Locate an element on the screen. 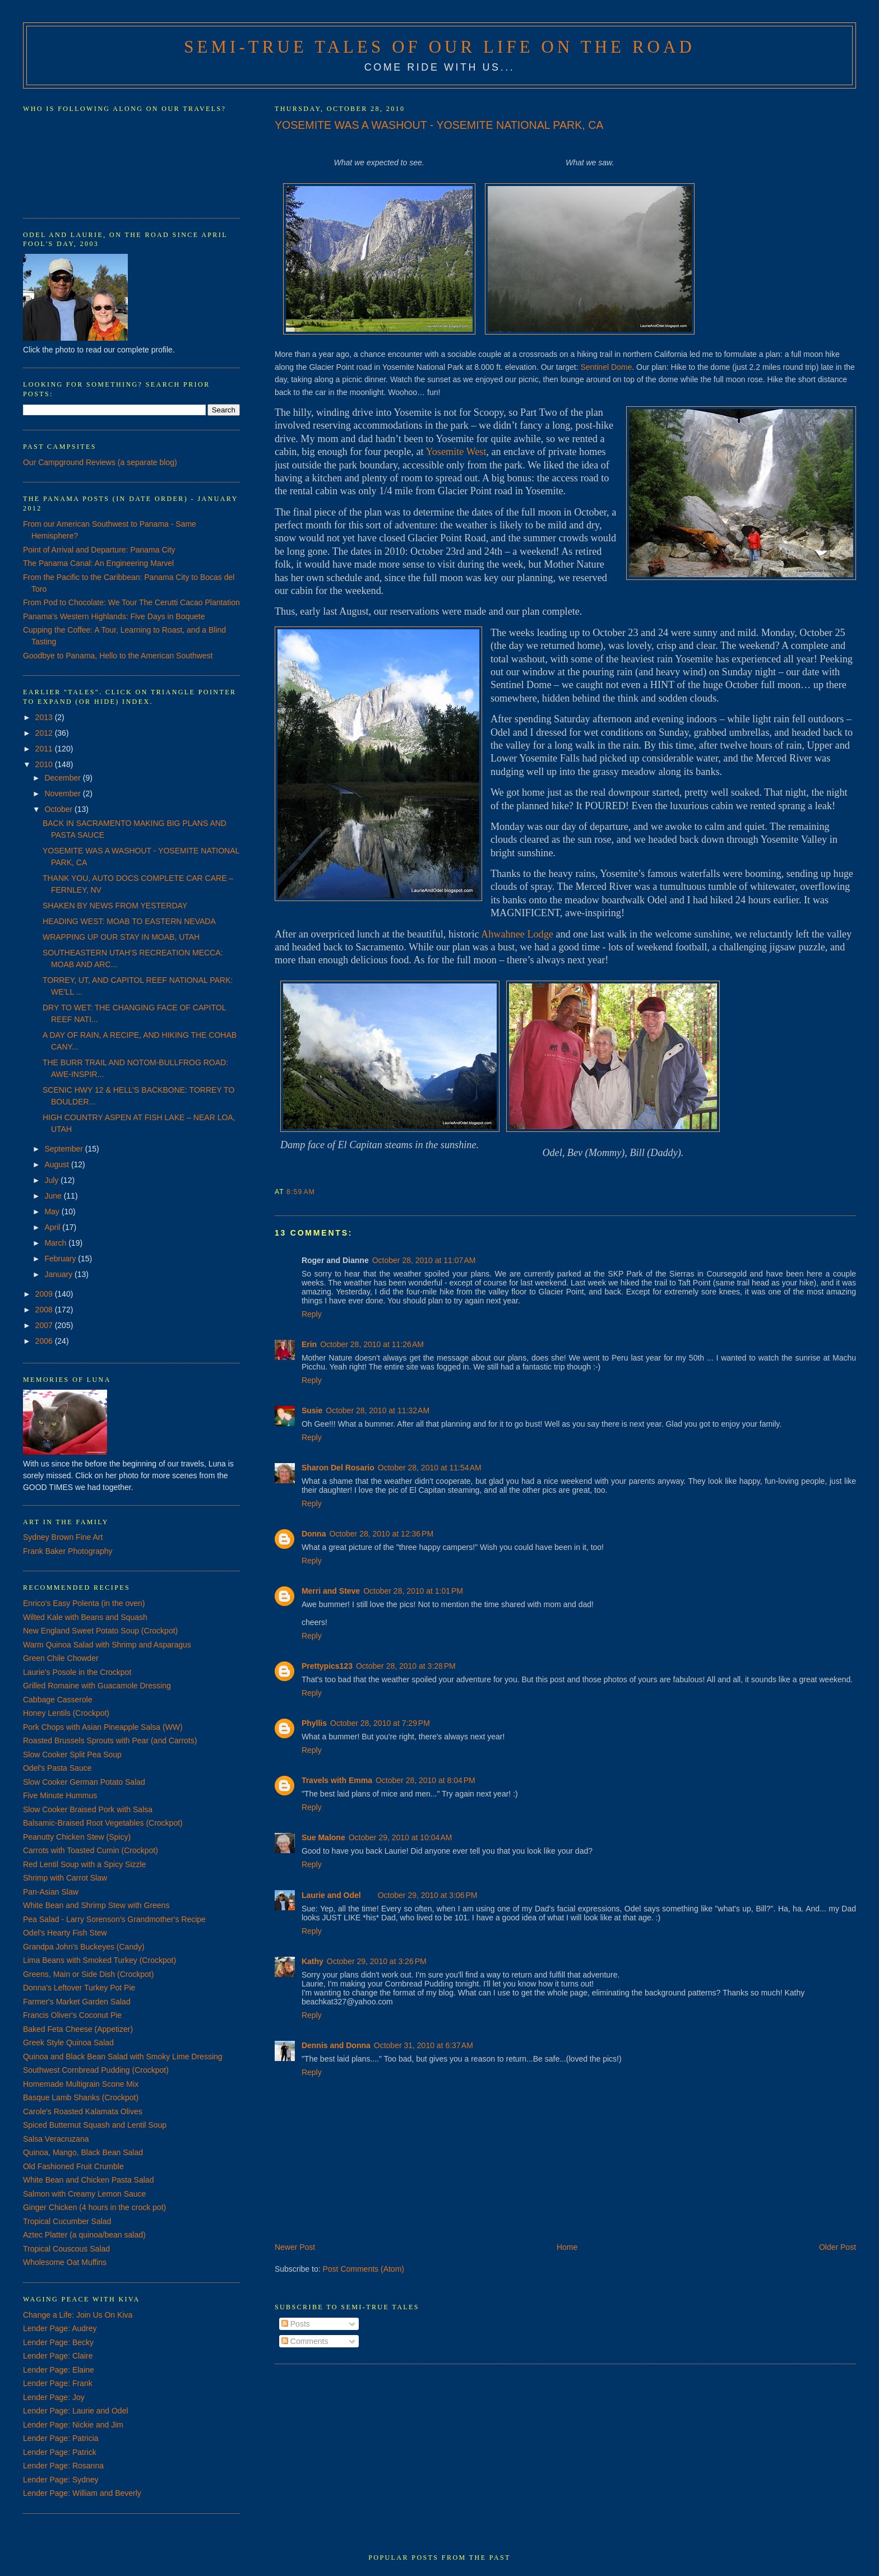 This screenshot has height=2576, width=879. Older Post is located at coordinates (837, 2247).